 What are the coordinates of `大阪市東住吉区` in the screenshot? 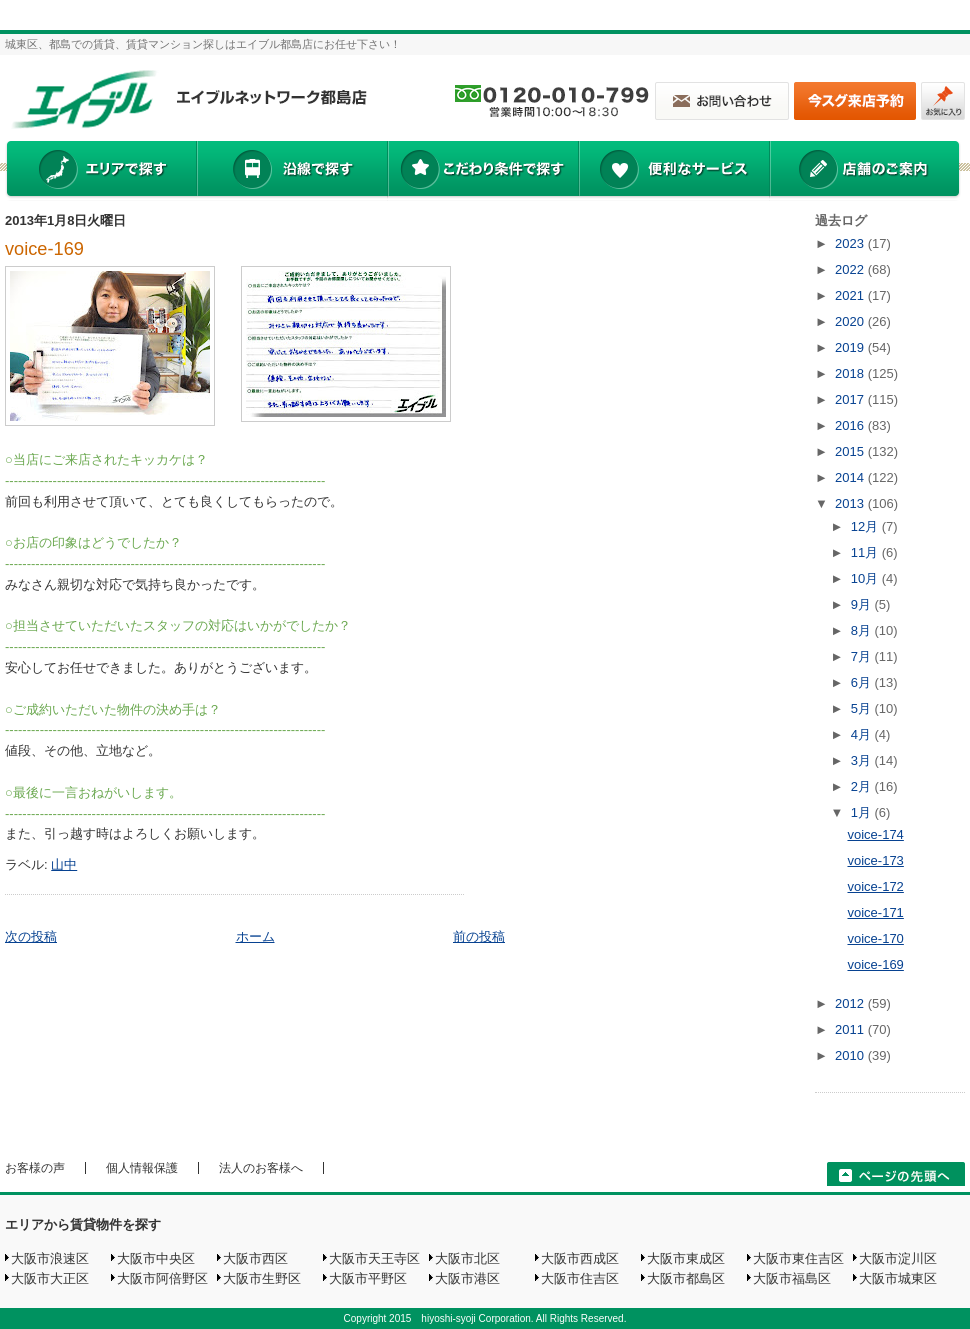 It's located at (798, 1258).